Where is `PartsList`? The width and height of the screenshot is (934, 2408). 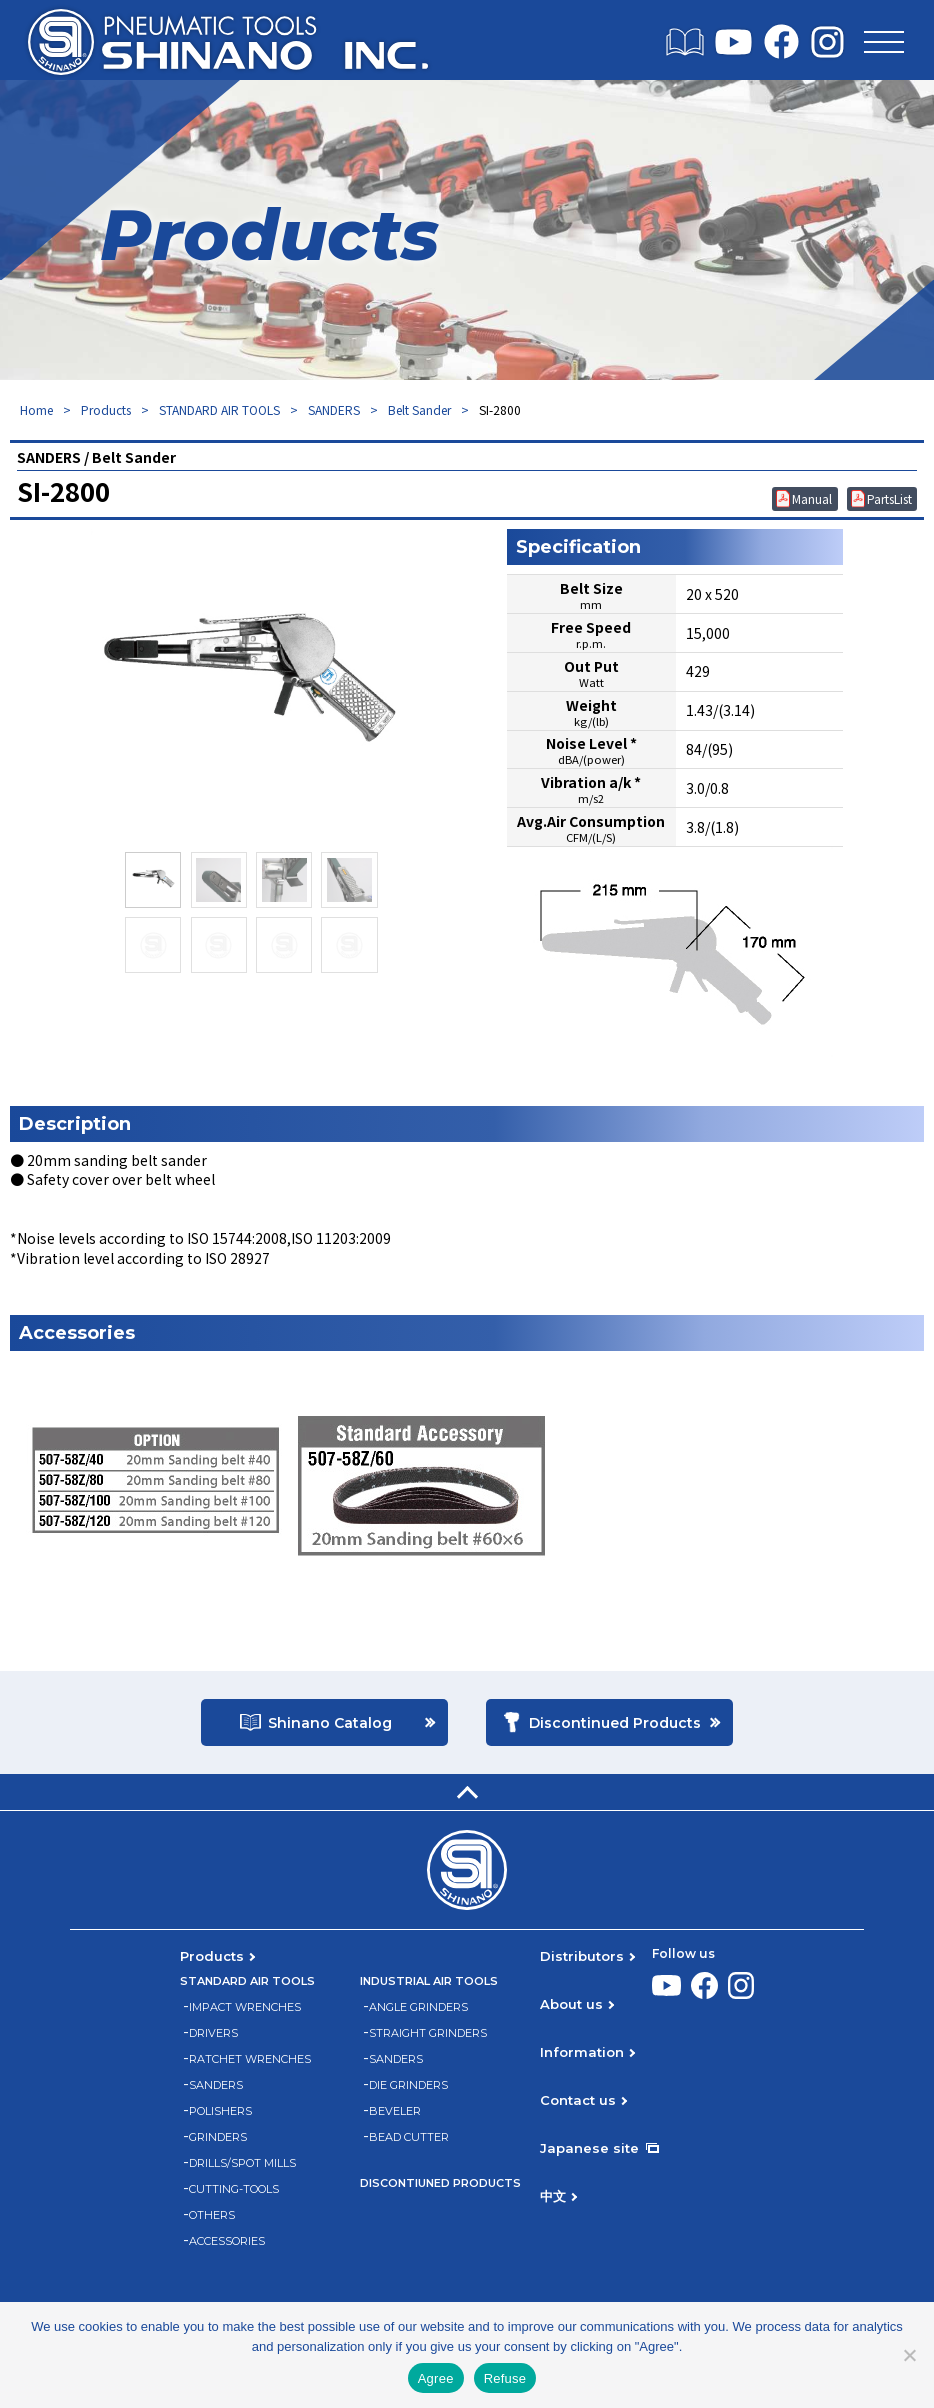
PartsList is located at coordinates (889, 498).